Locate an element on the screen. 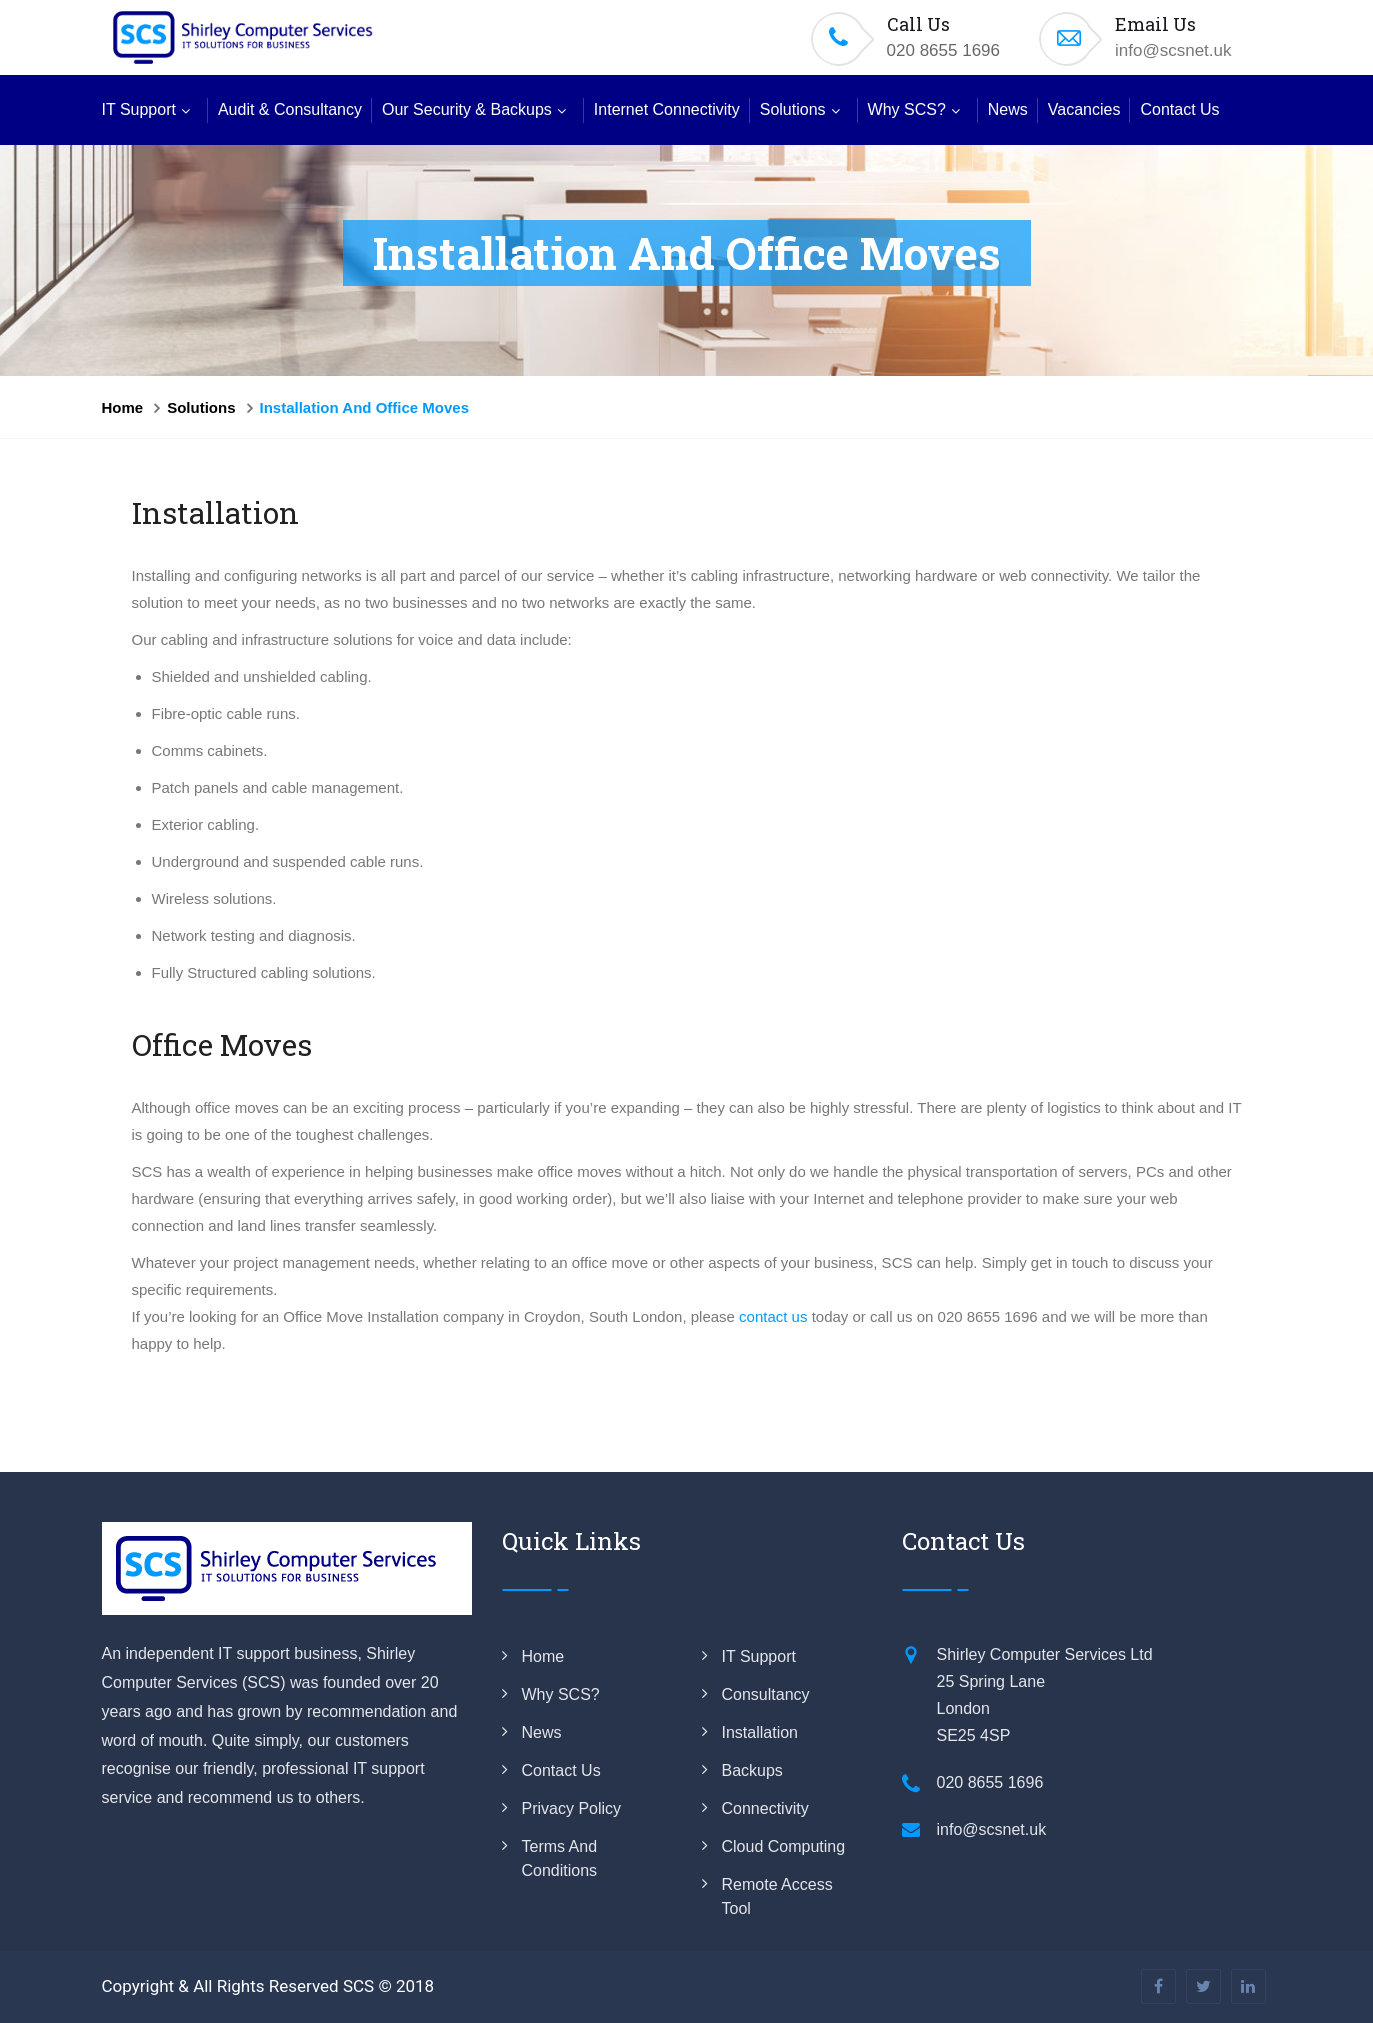 The height and width of the screenshot is (2023, 1373). Consultancy is located at coordinates (766, 1694).